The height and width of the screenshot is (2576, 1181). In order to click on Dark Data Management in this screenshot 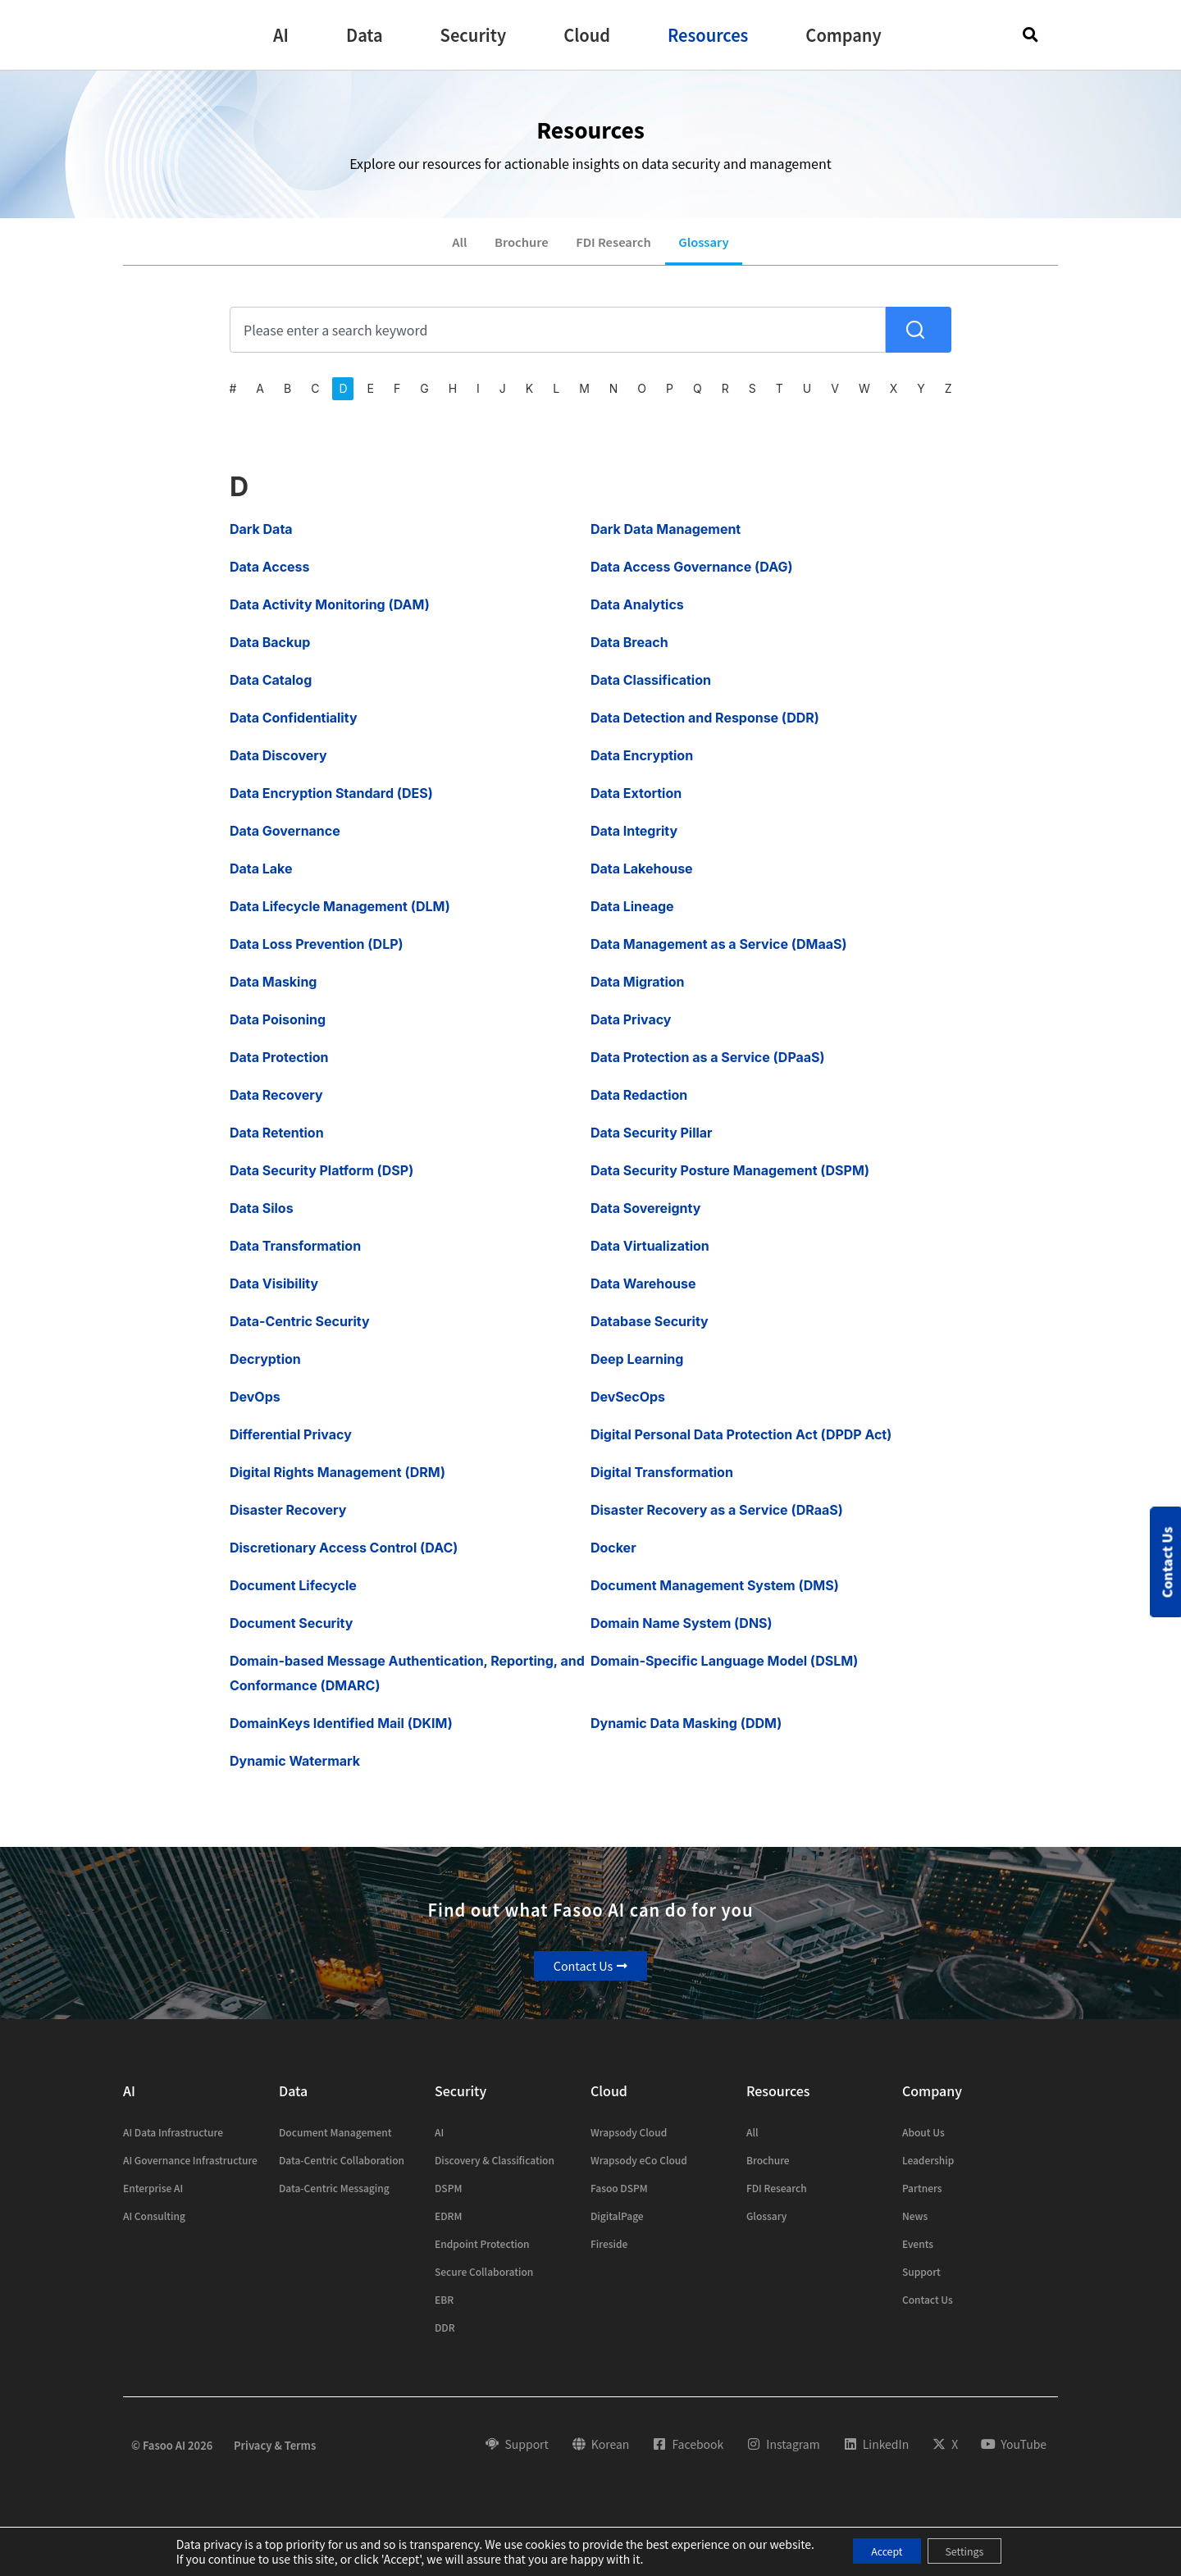, I will do `click(665, 539)`.